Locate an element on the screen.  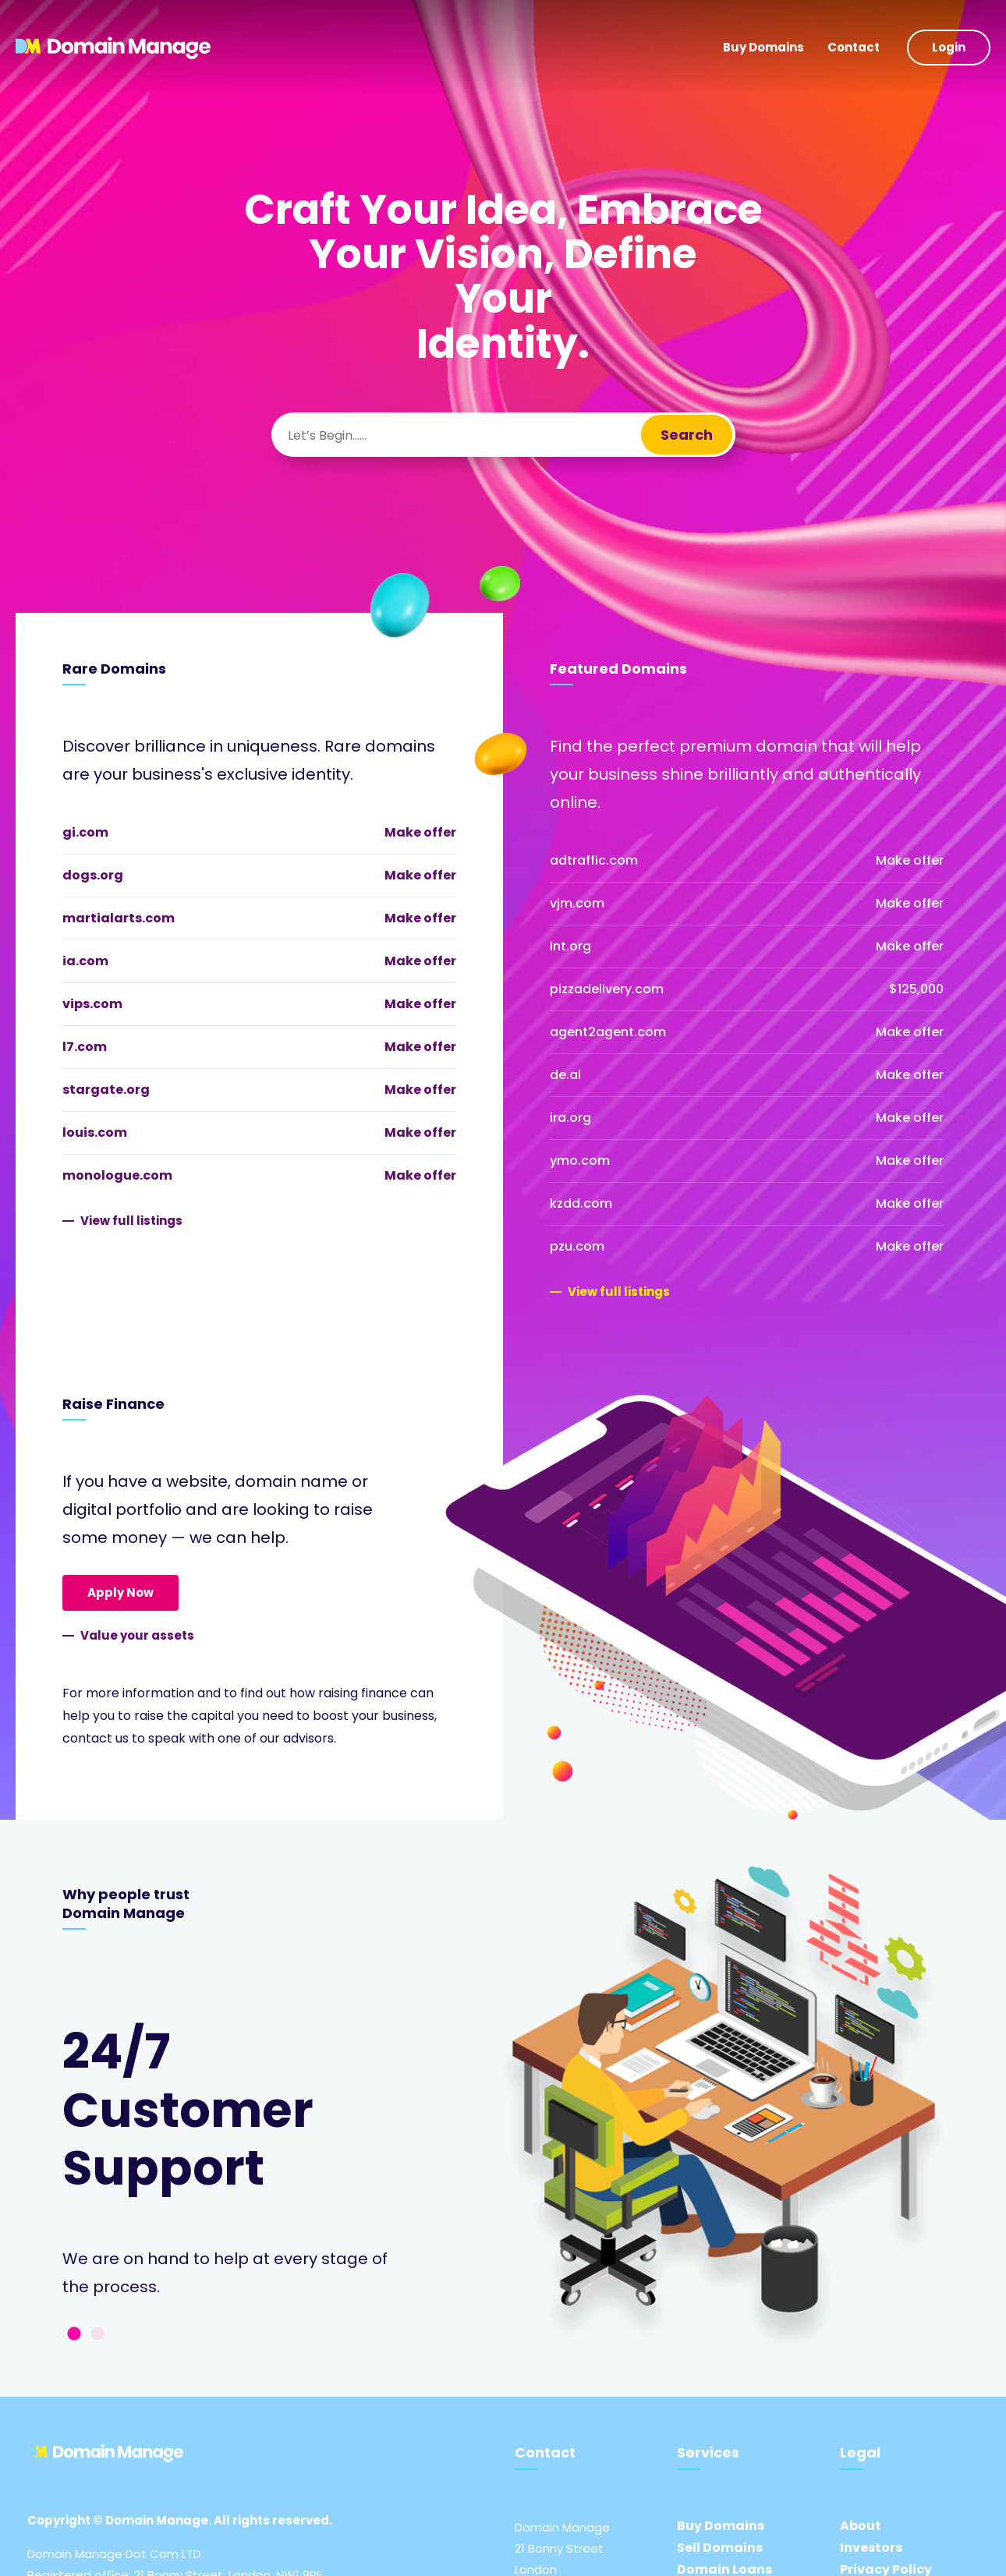
About is located at coordinates (860, 2526).